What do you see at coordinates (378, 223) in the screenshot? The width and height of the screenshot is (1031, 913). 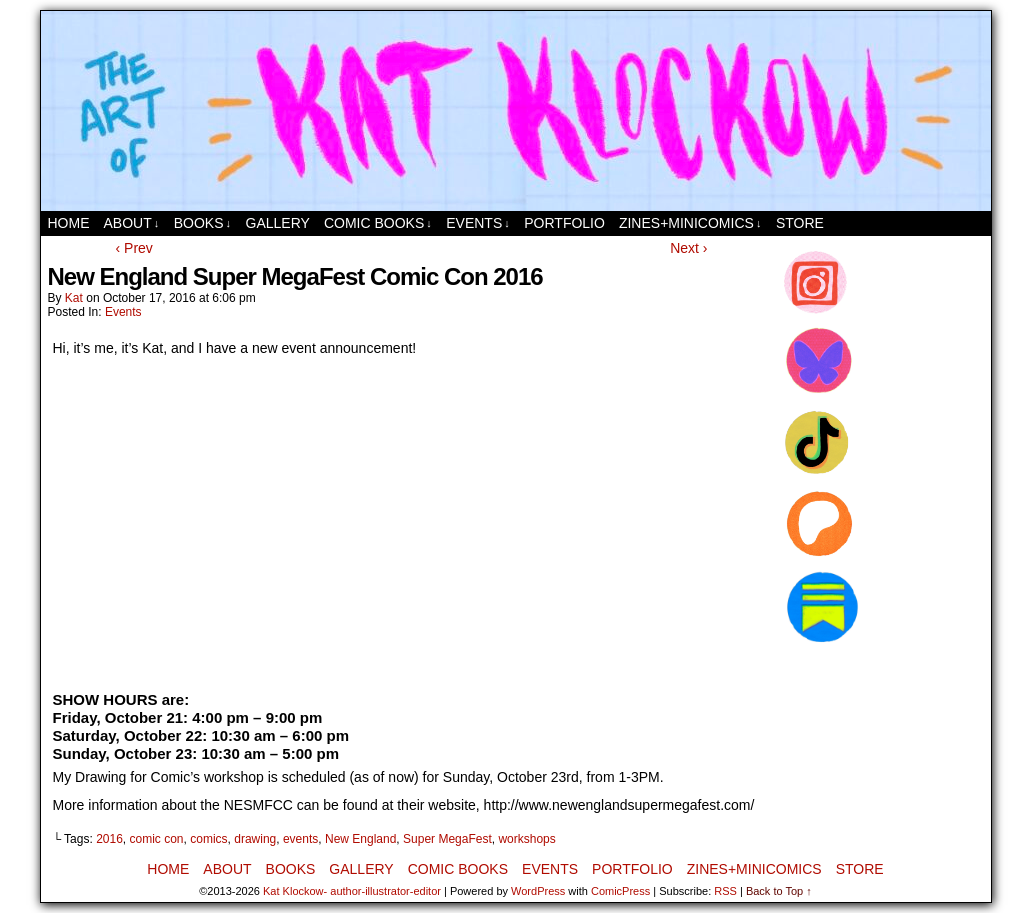 I see `Comic Books` at bounding box center [378, 223].